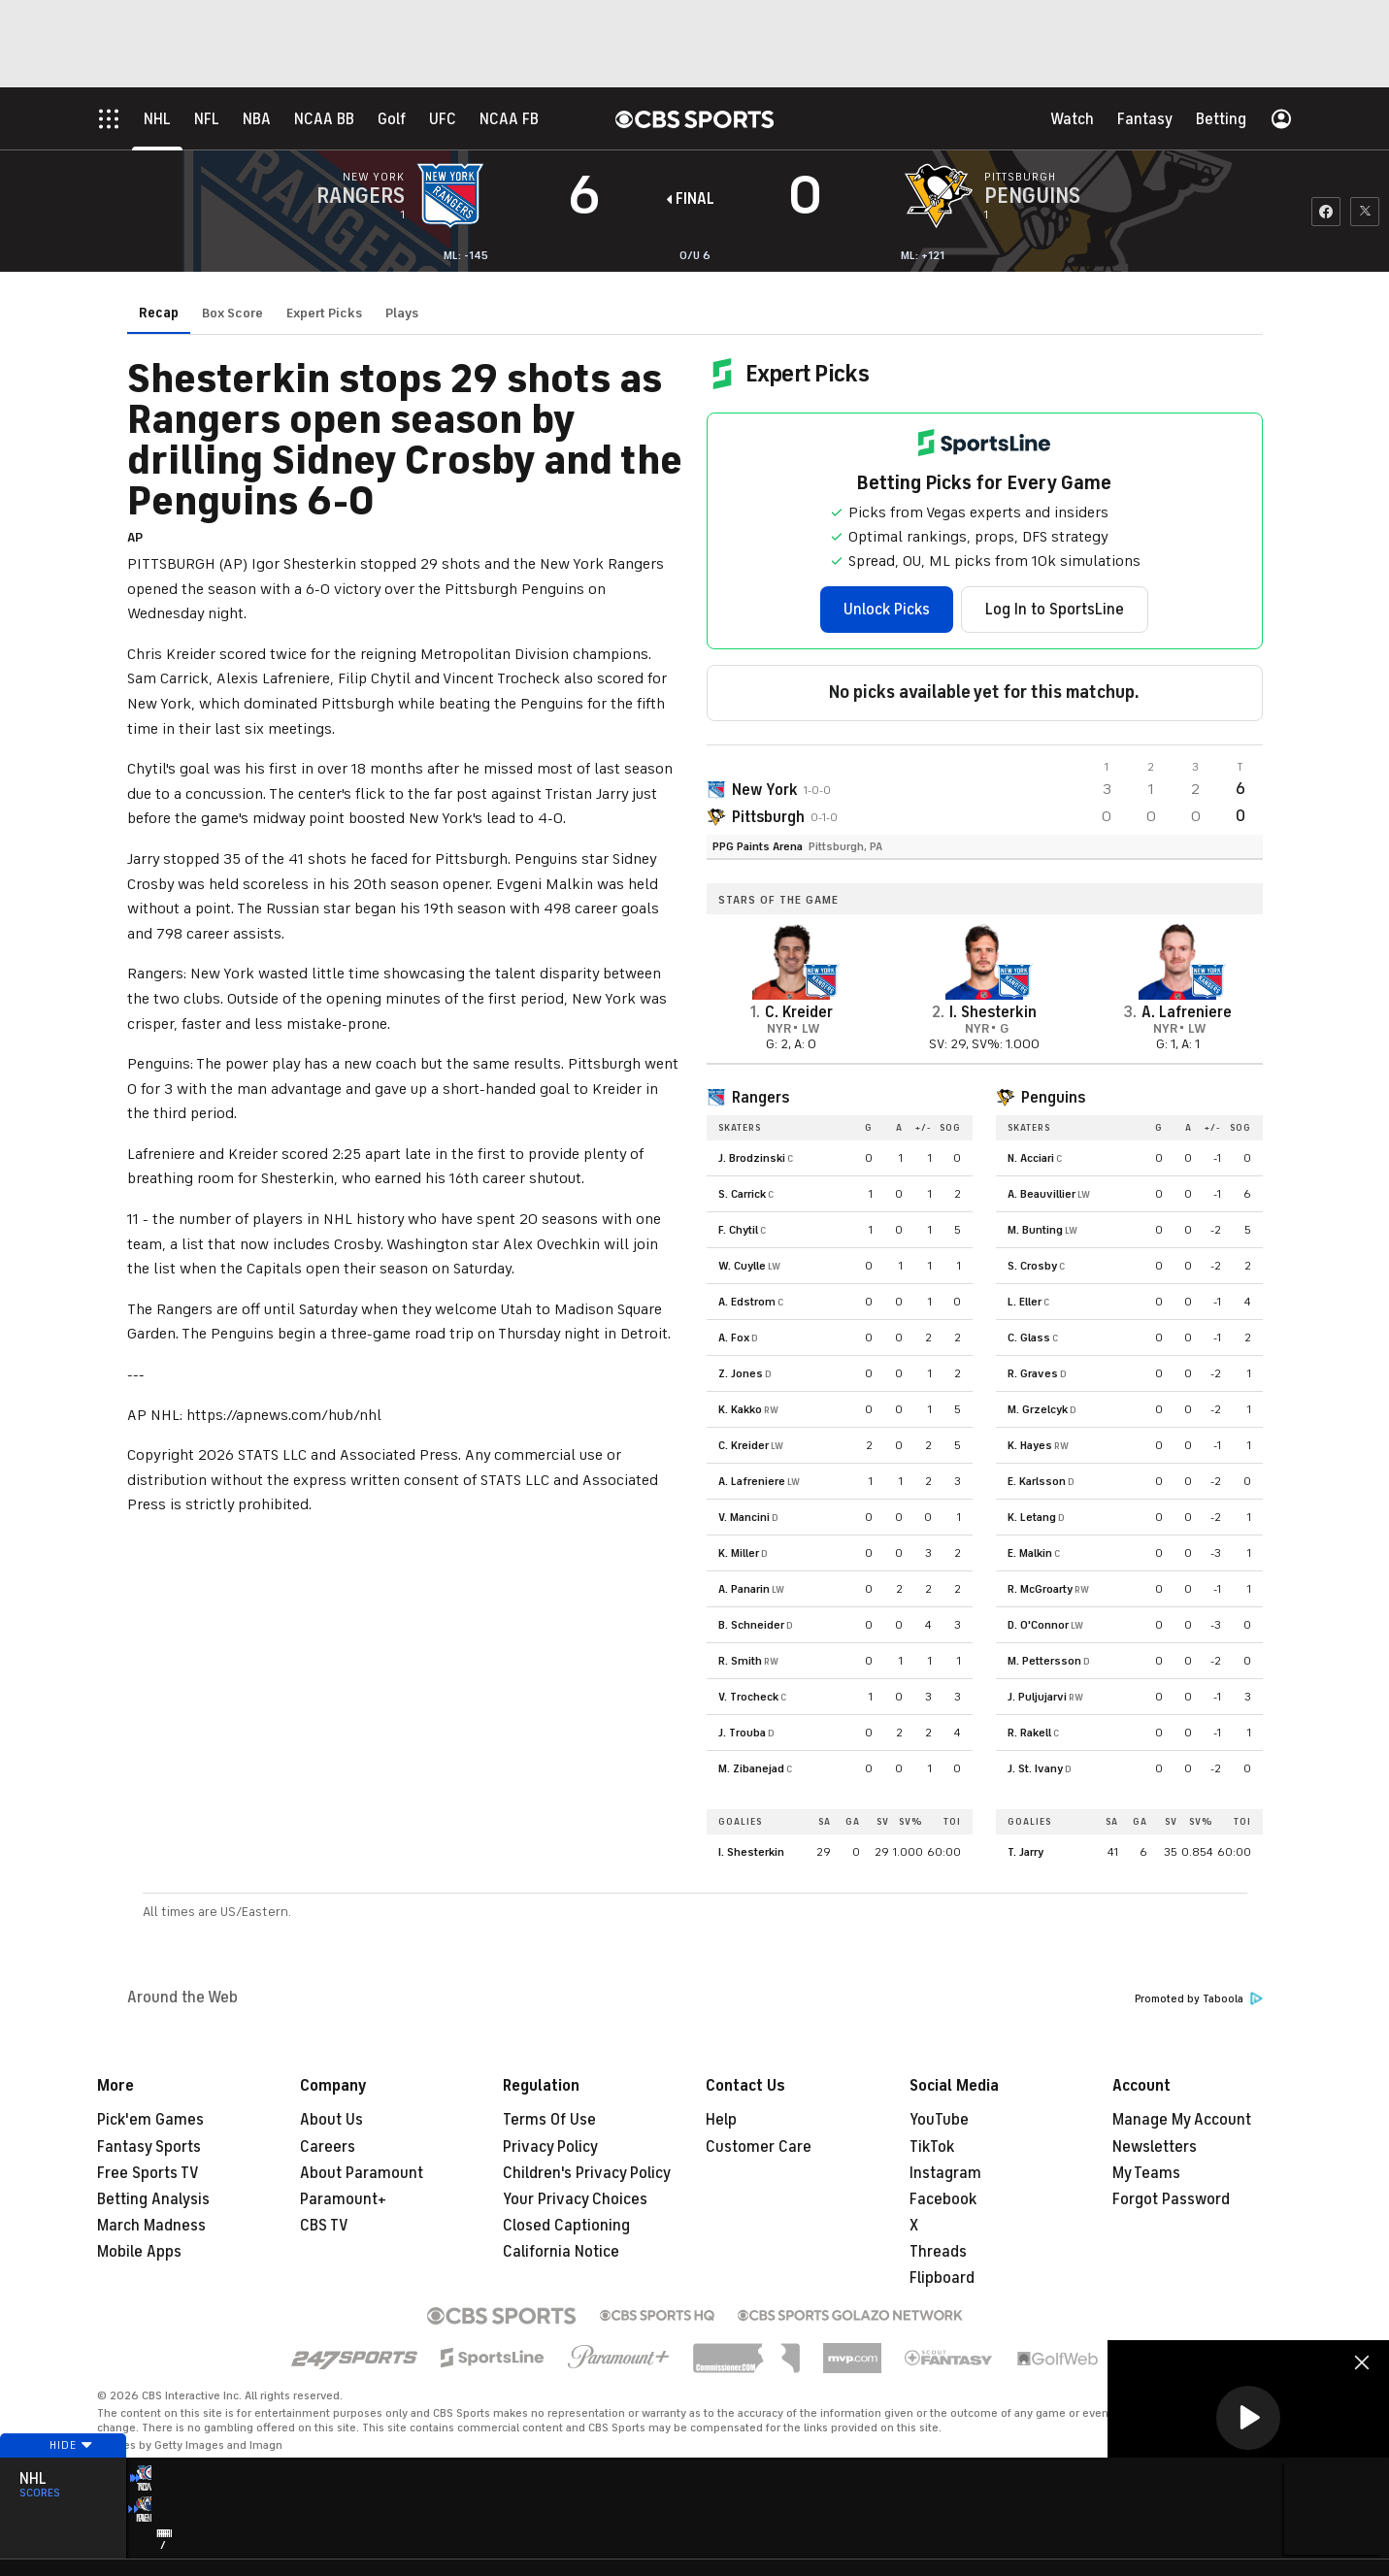 The width and height of the screenshot is (1389, 2576). I want to click on California Notice, so click(561, 2252).